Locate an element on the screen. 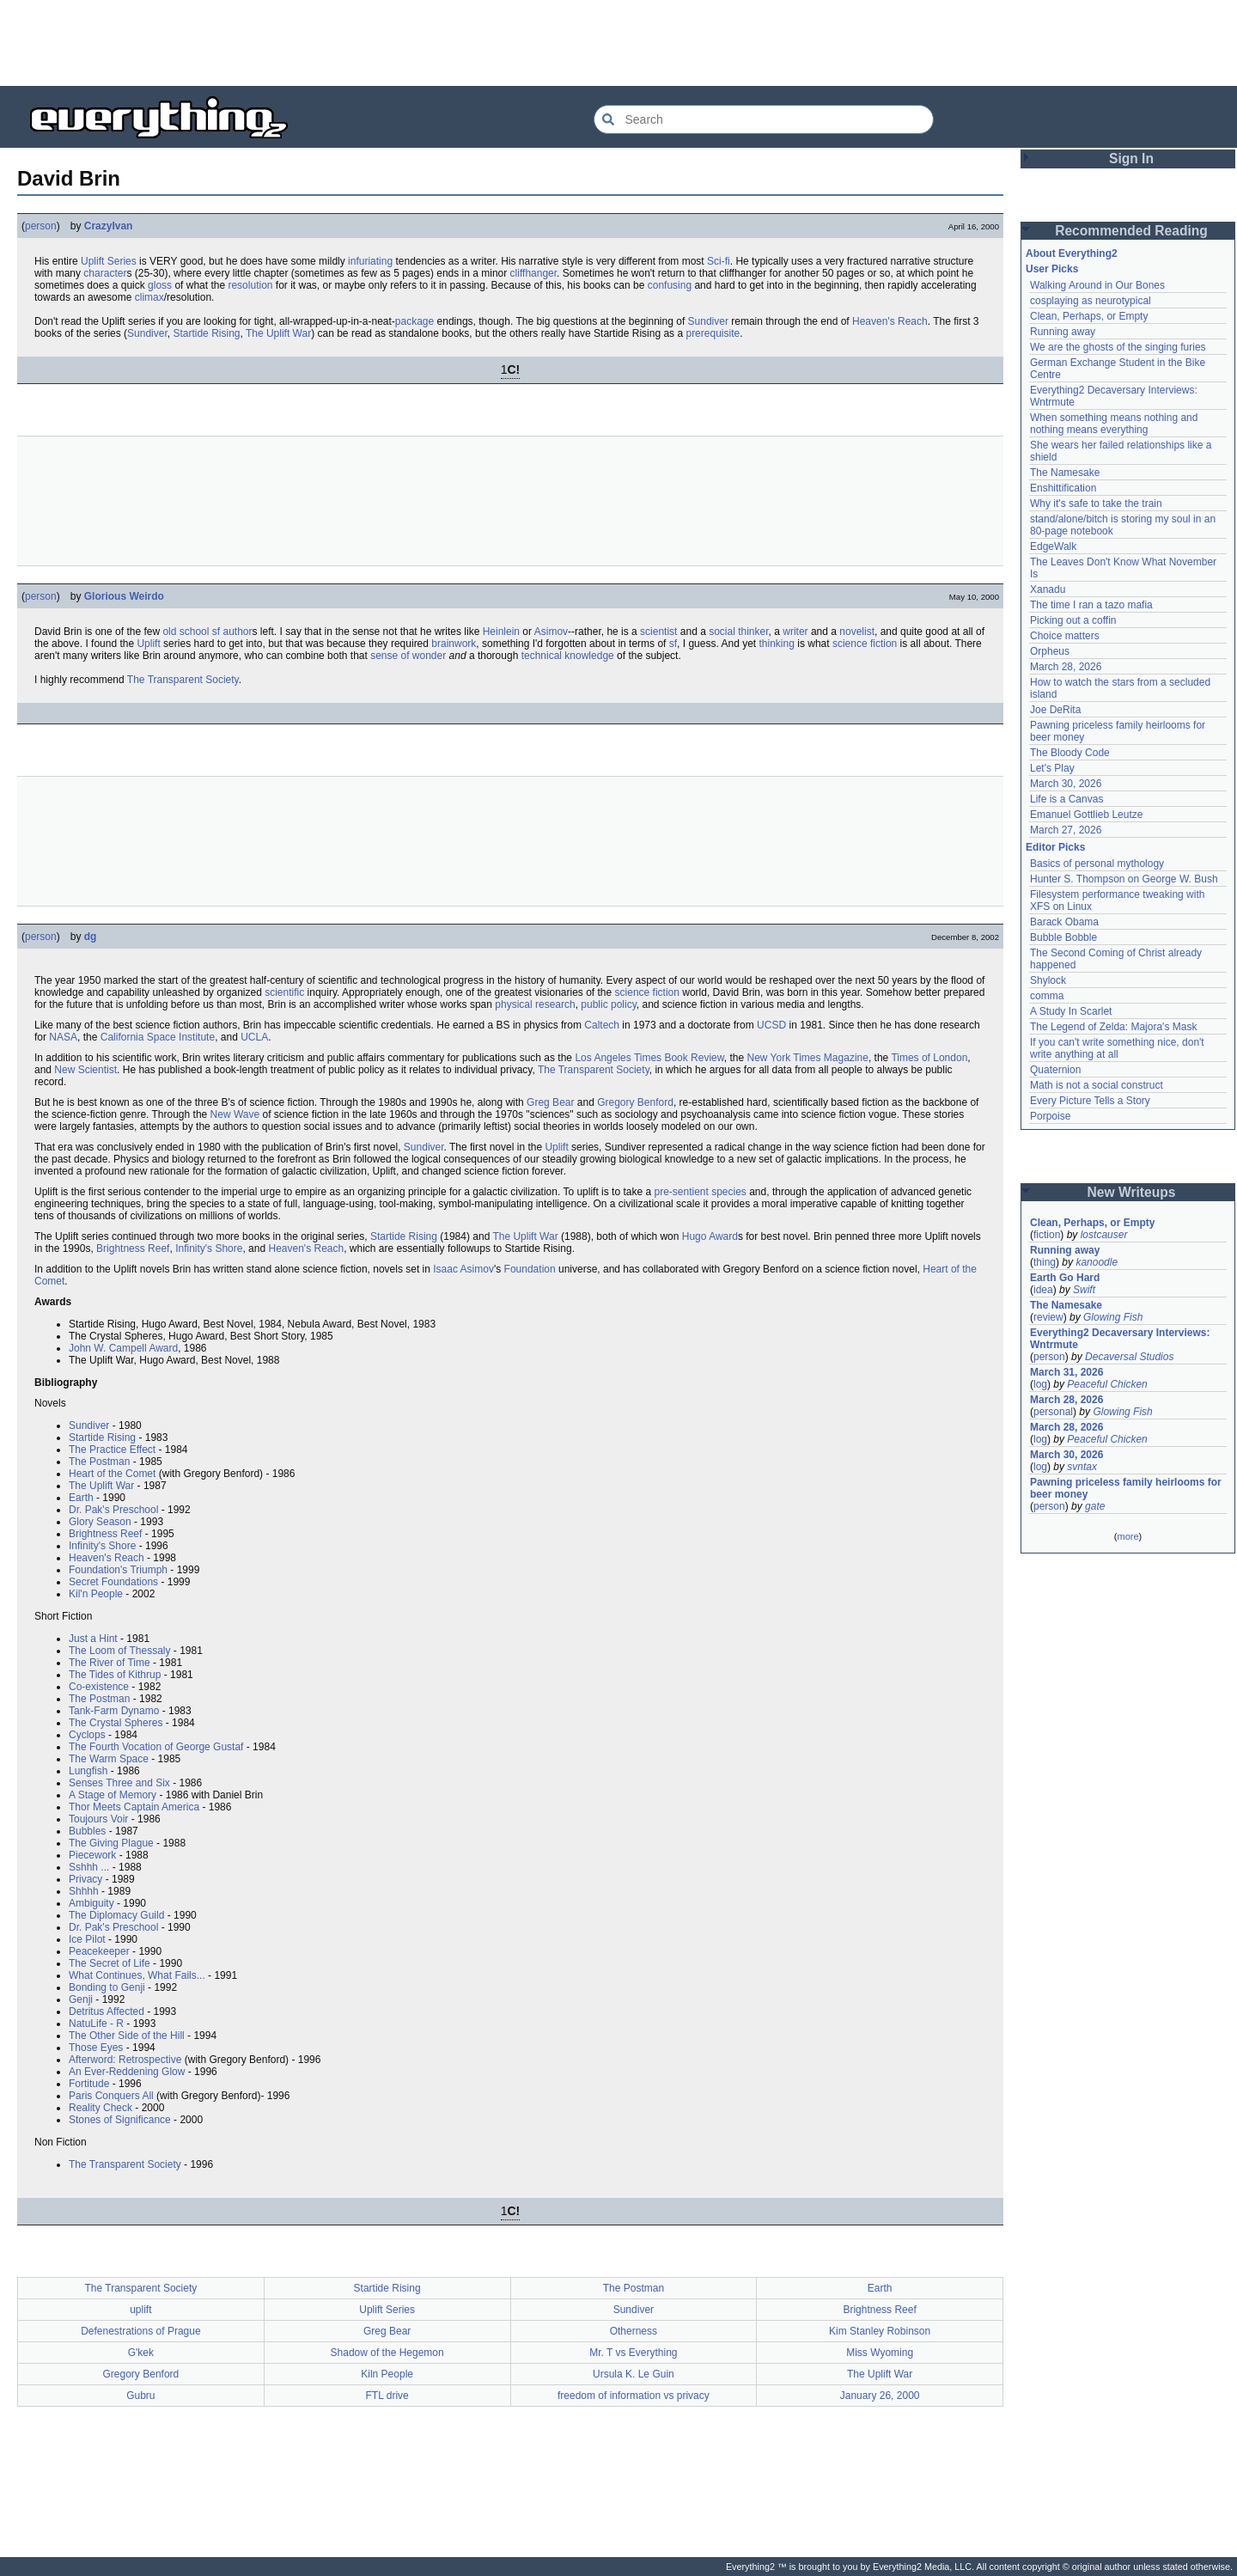 The width and height of the screenshot is (1237, 2576). Sign In [button] is located at coordinates (1131, 158).